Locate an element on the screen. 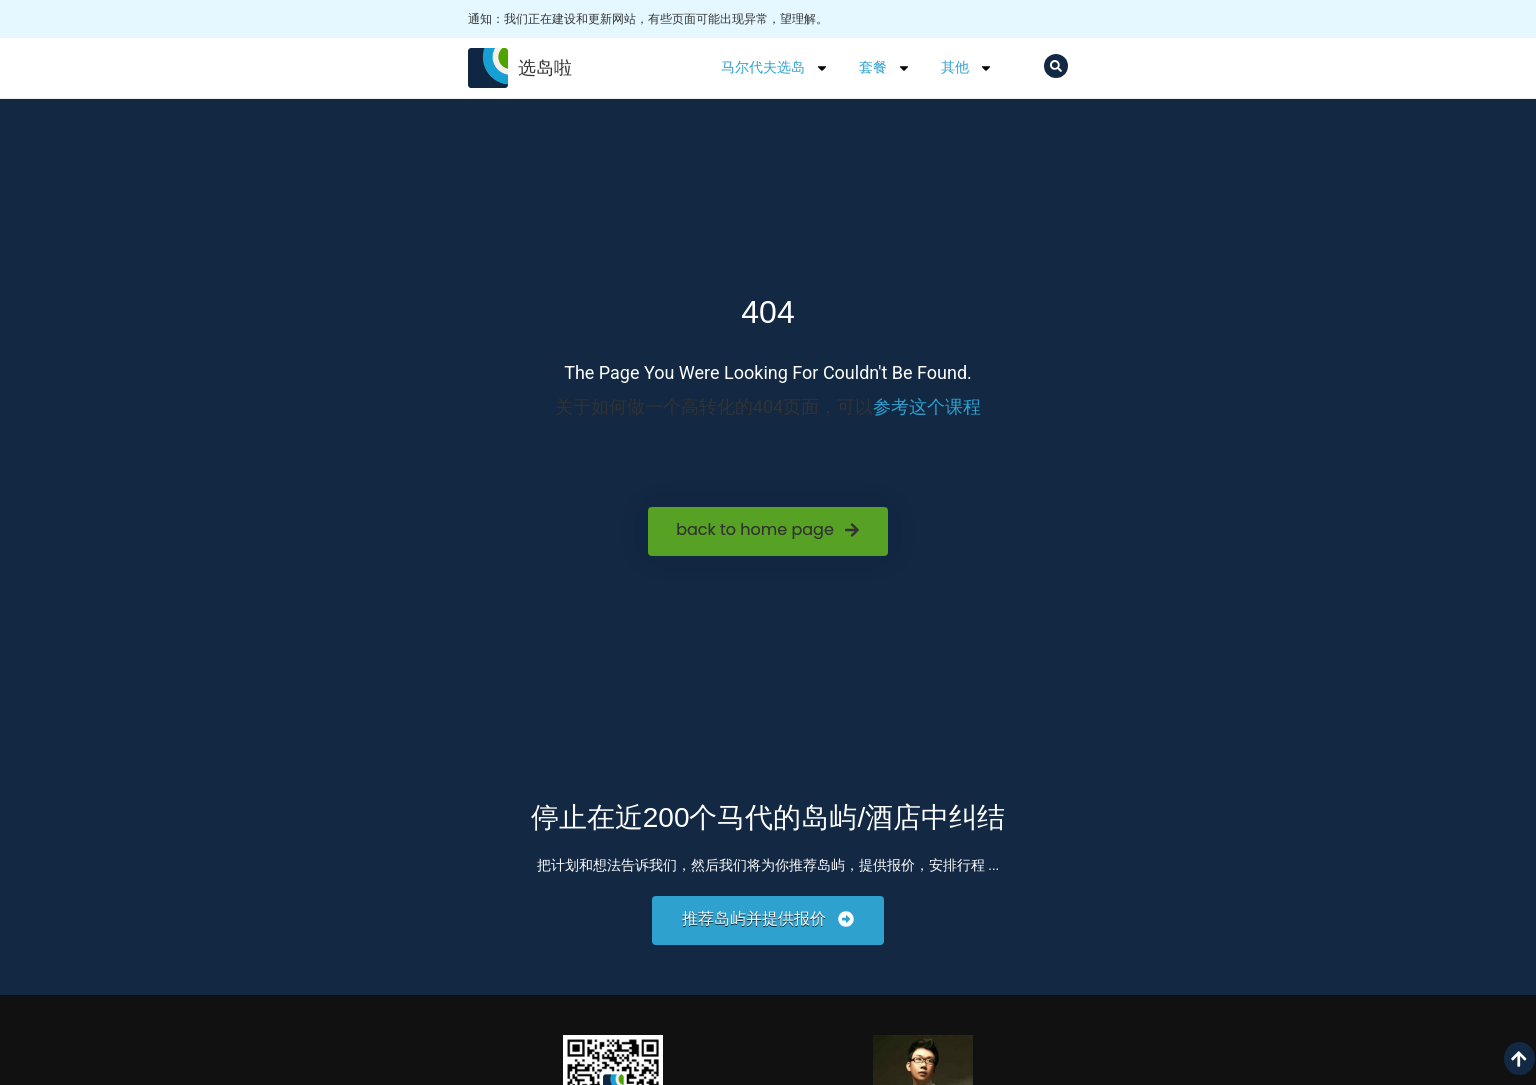 Image resolution: width=1536 pixels, height=1085 pixels. 马尔代夫选岛 is located at coordinates (775, 68).